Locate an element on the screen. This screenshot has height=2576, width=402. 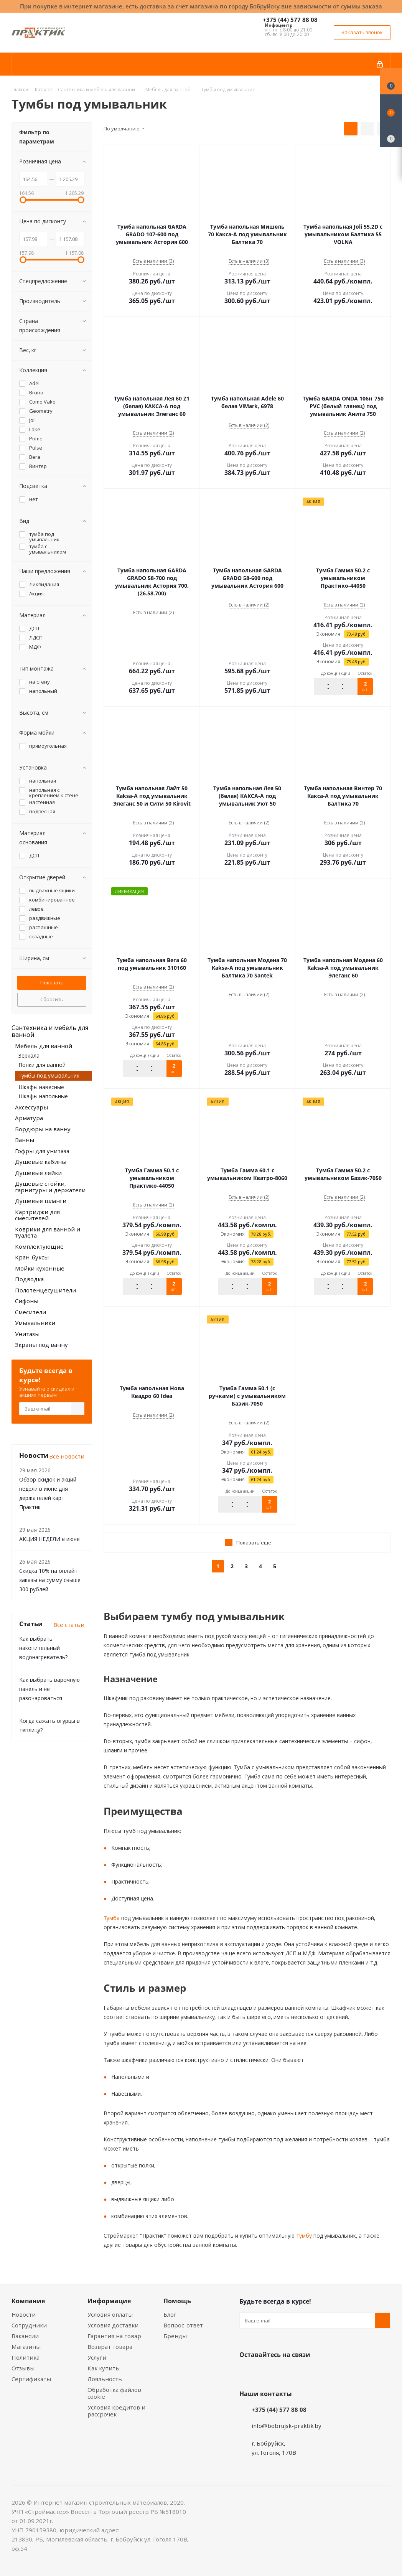
Душевые кабины is located at coordinates (40, 1161).